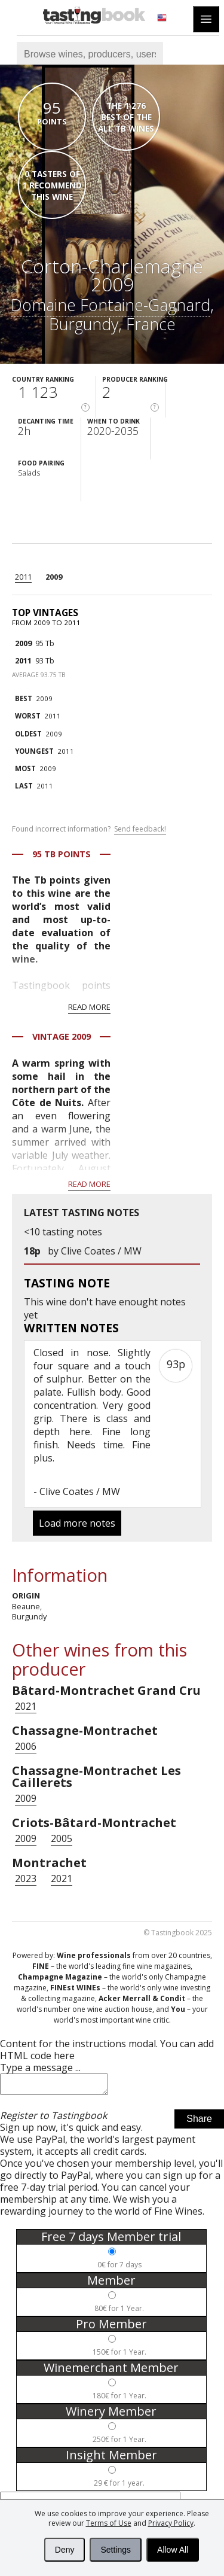 This screenshot has height=2576, width=224. Describe the element at coordinates (171, 2523) in the screenshot. I see `Privacy Policy` at that location.